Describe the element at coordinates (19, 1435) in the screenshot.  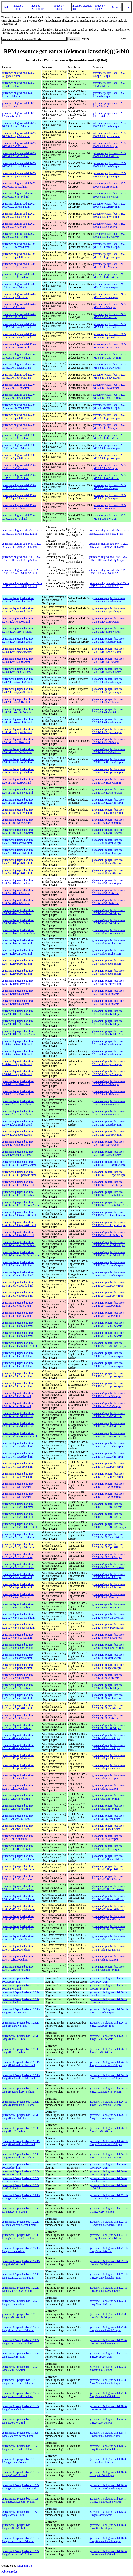
I see `gstreamer1-plugins-bad-free-1.24.11-1.el10.x86_64_v2.html` at that location.